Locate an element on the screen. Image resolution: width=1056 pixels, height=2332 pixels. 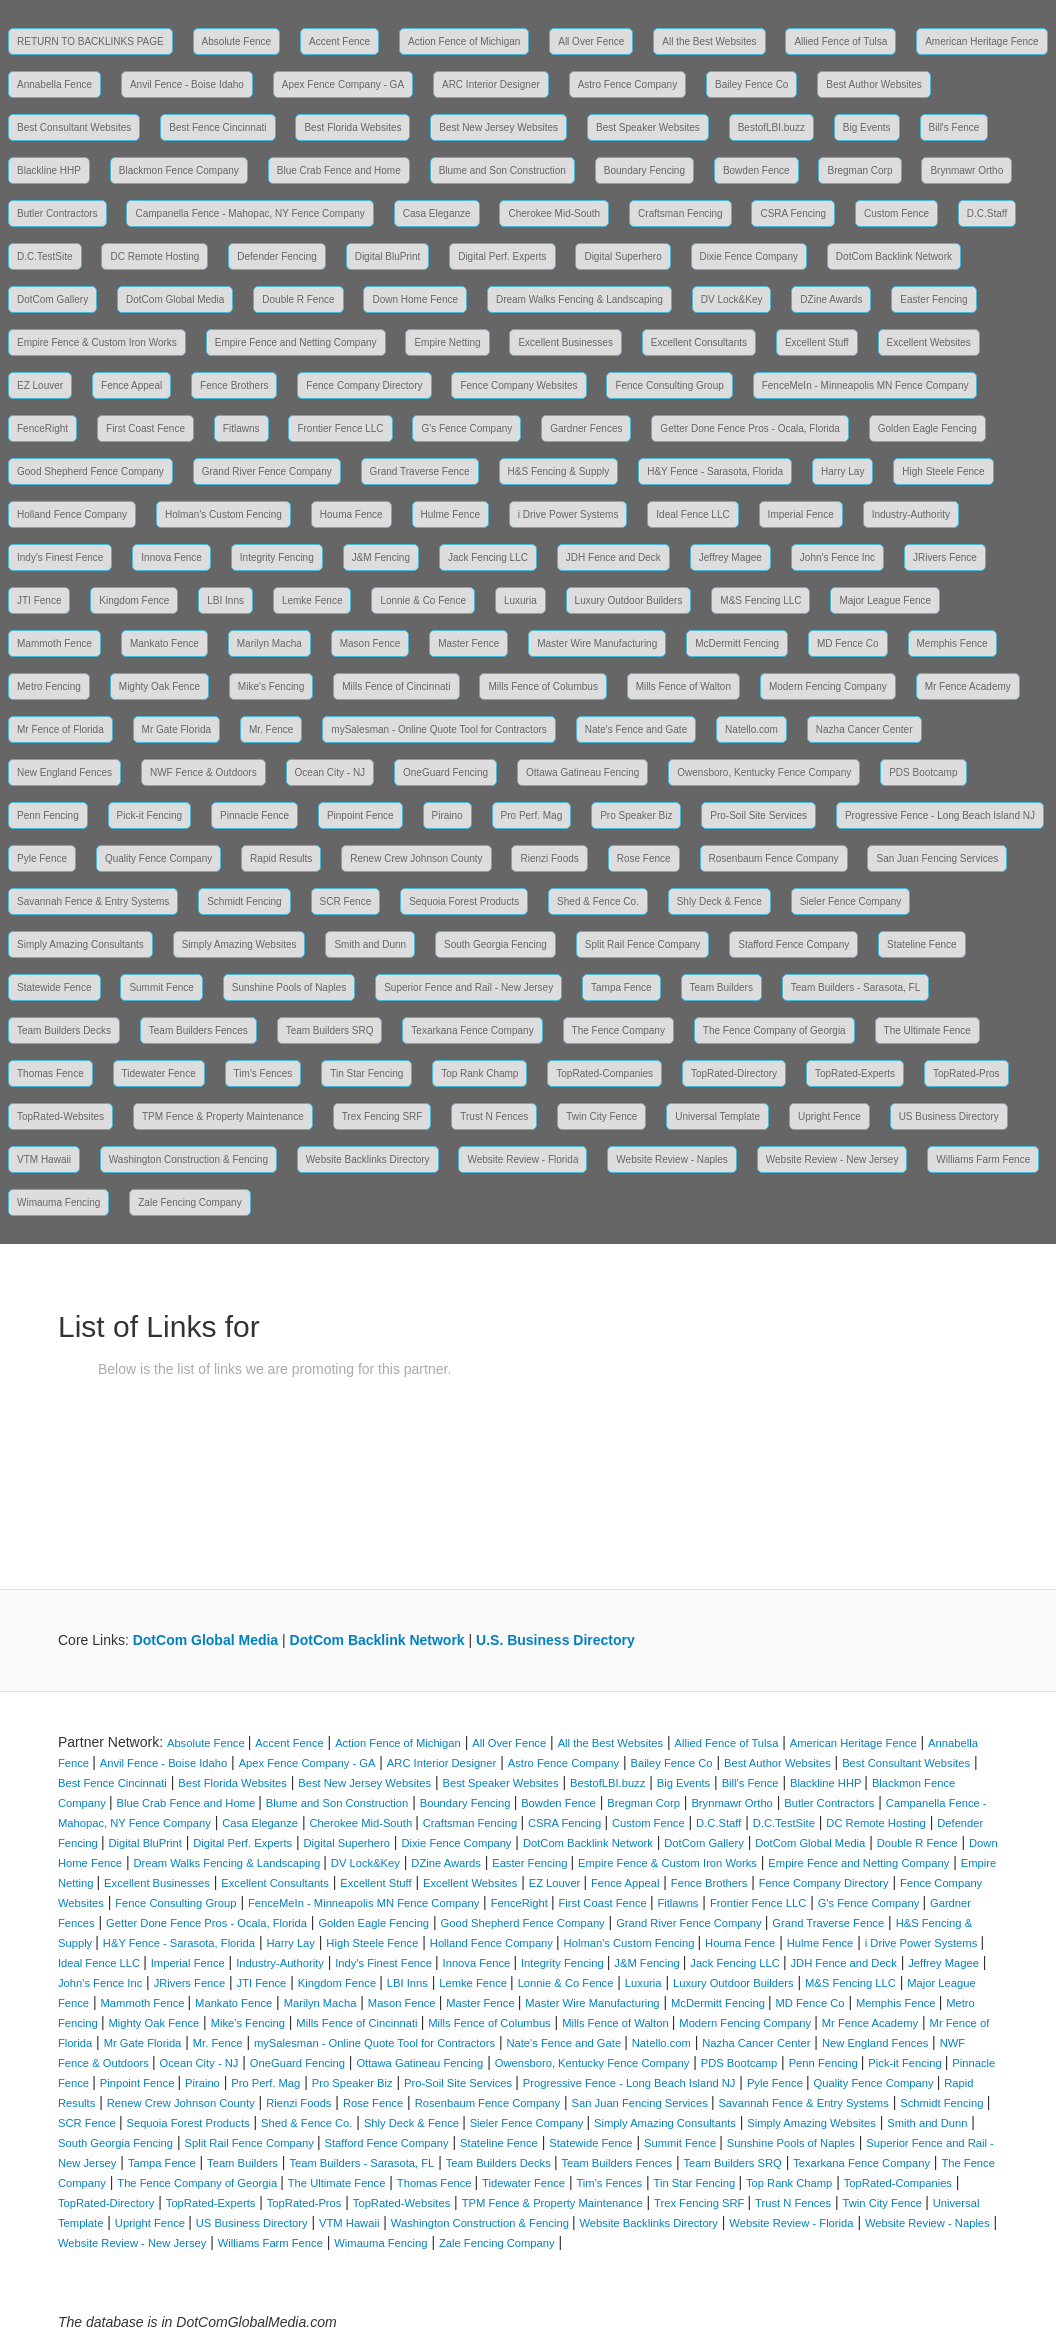
Grand River Fence Company is located at coordinates (267, 471).